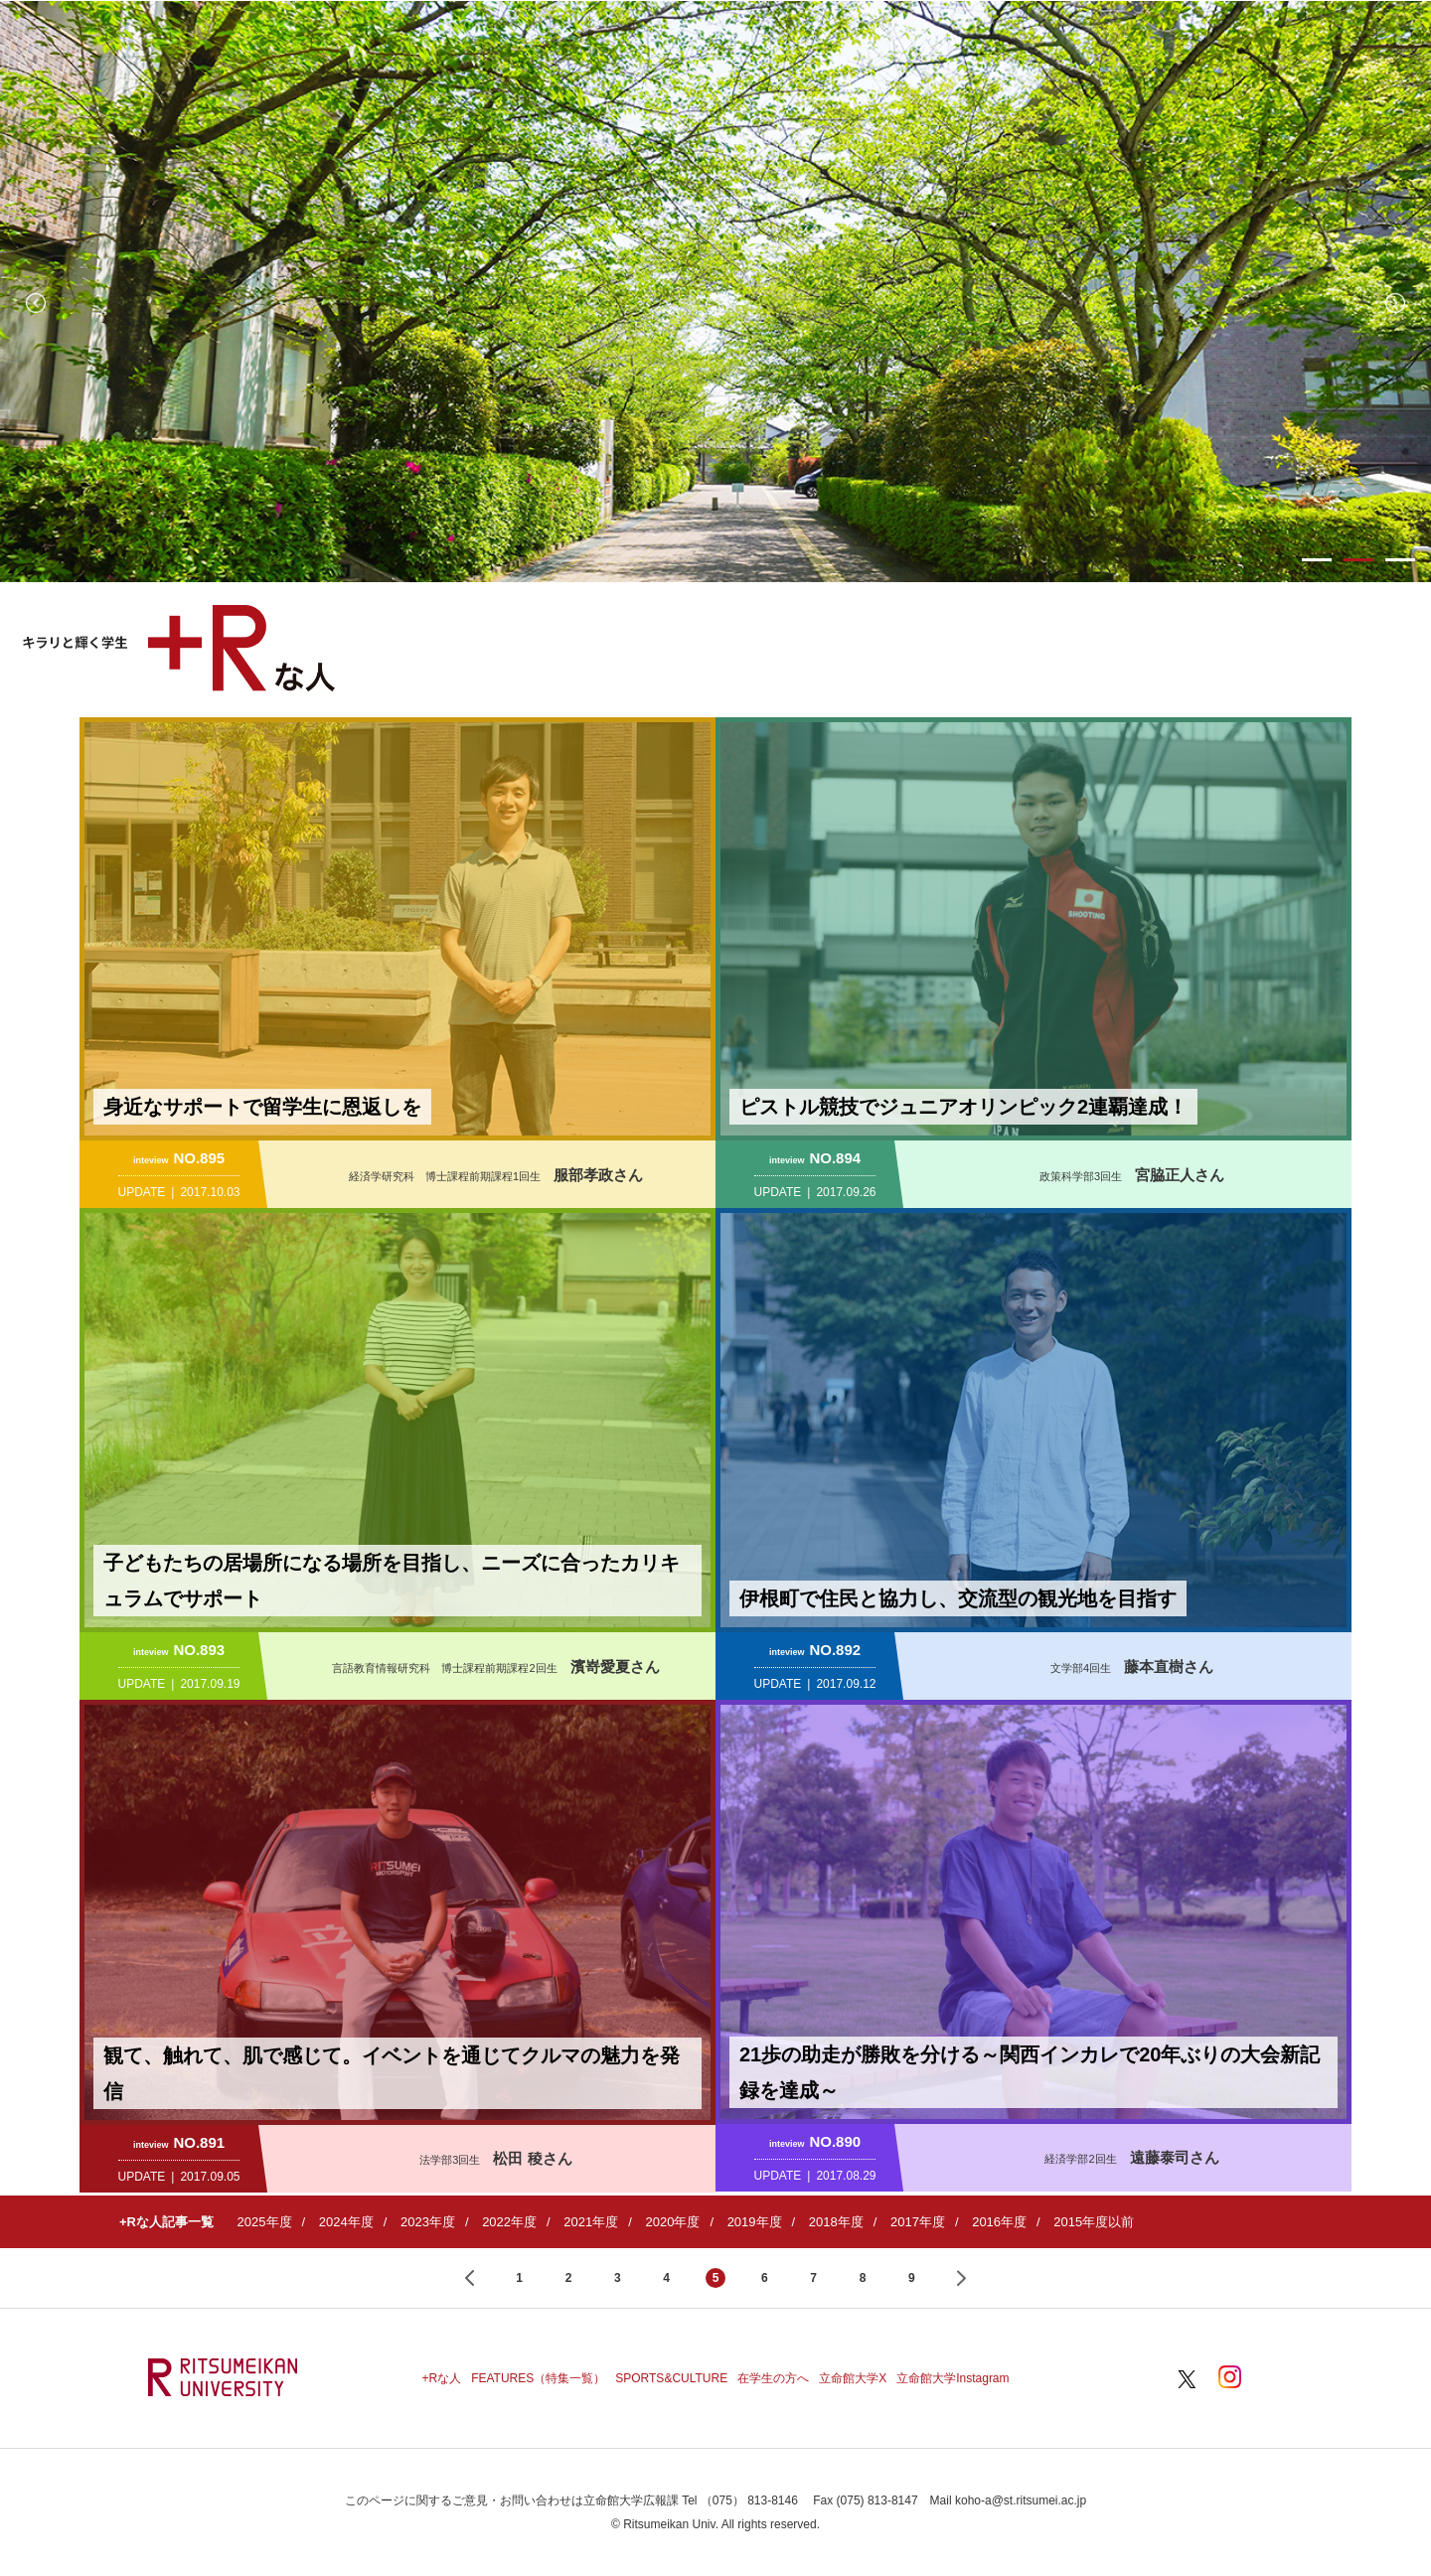 The height and width of the screenshot is (2576, 1431). I want to click on 2017年度, so click(917, 2221).